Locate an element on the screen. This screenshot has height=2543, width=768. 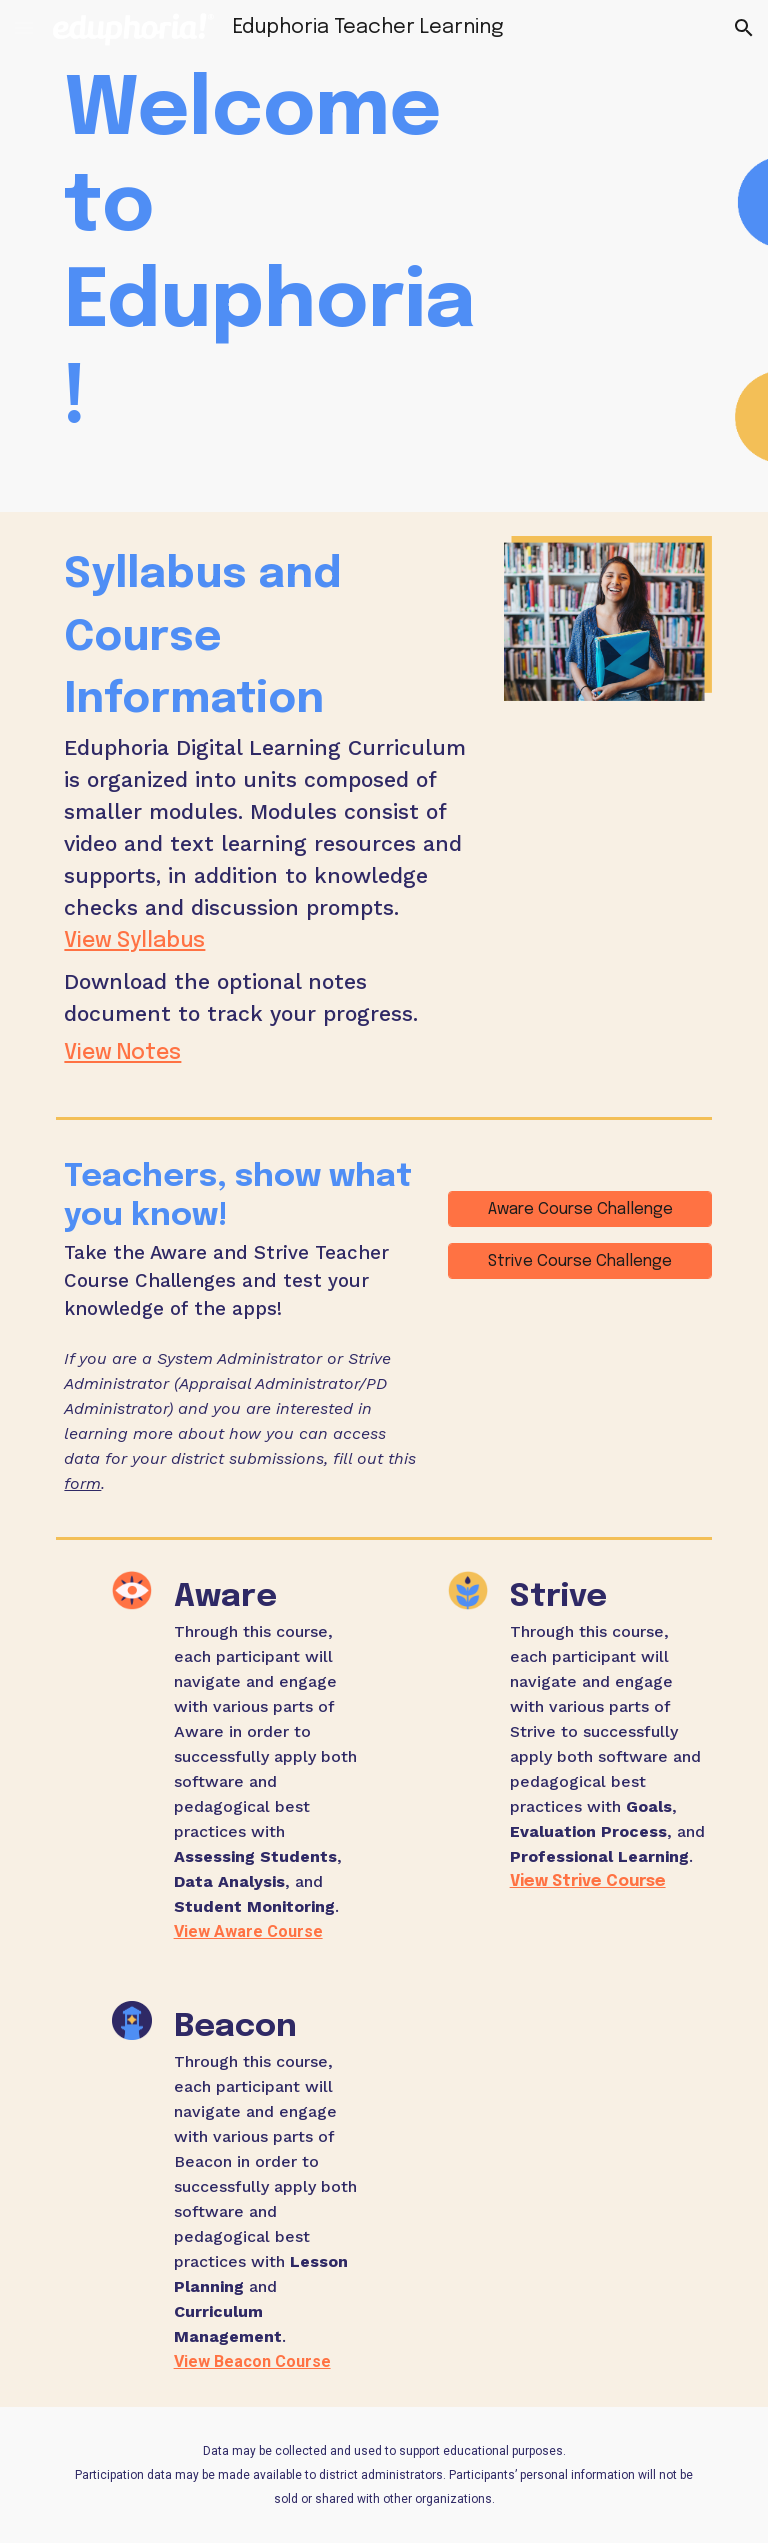
[Aware Course Challenge] is located at coordinates (579, 1209).